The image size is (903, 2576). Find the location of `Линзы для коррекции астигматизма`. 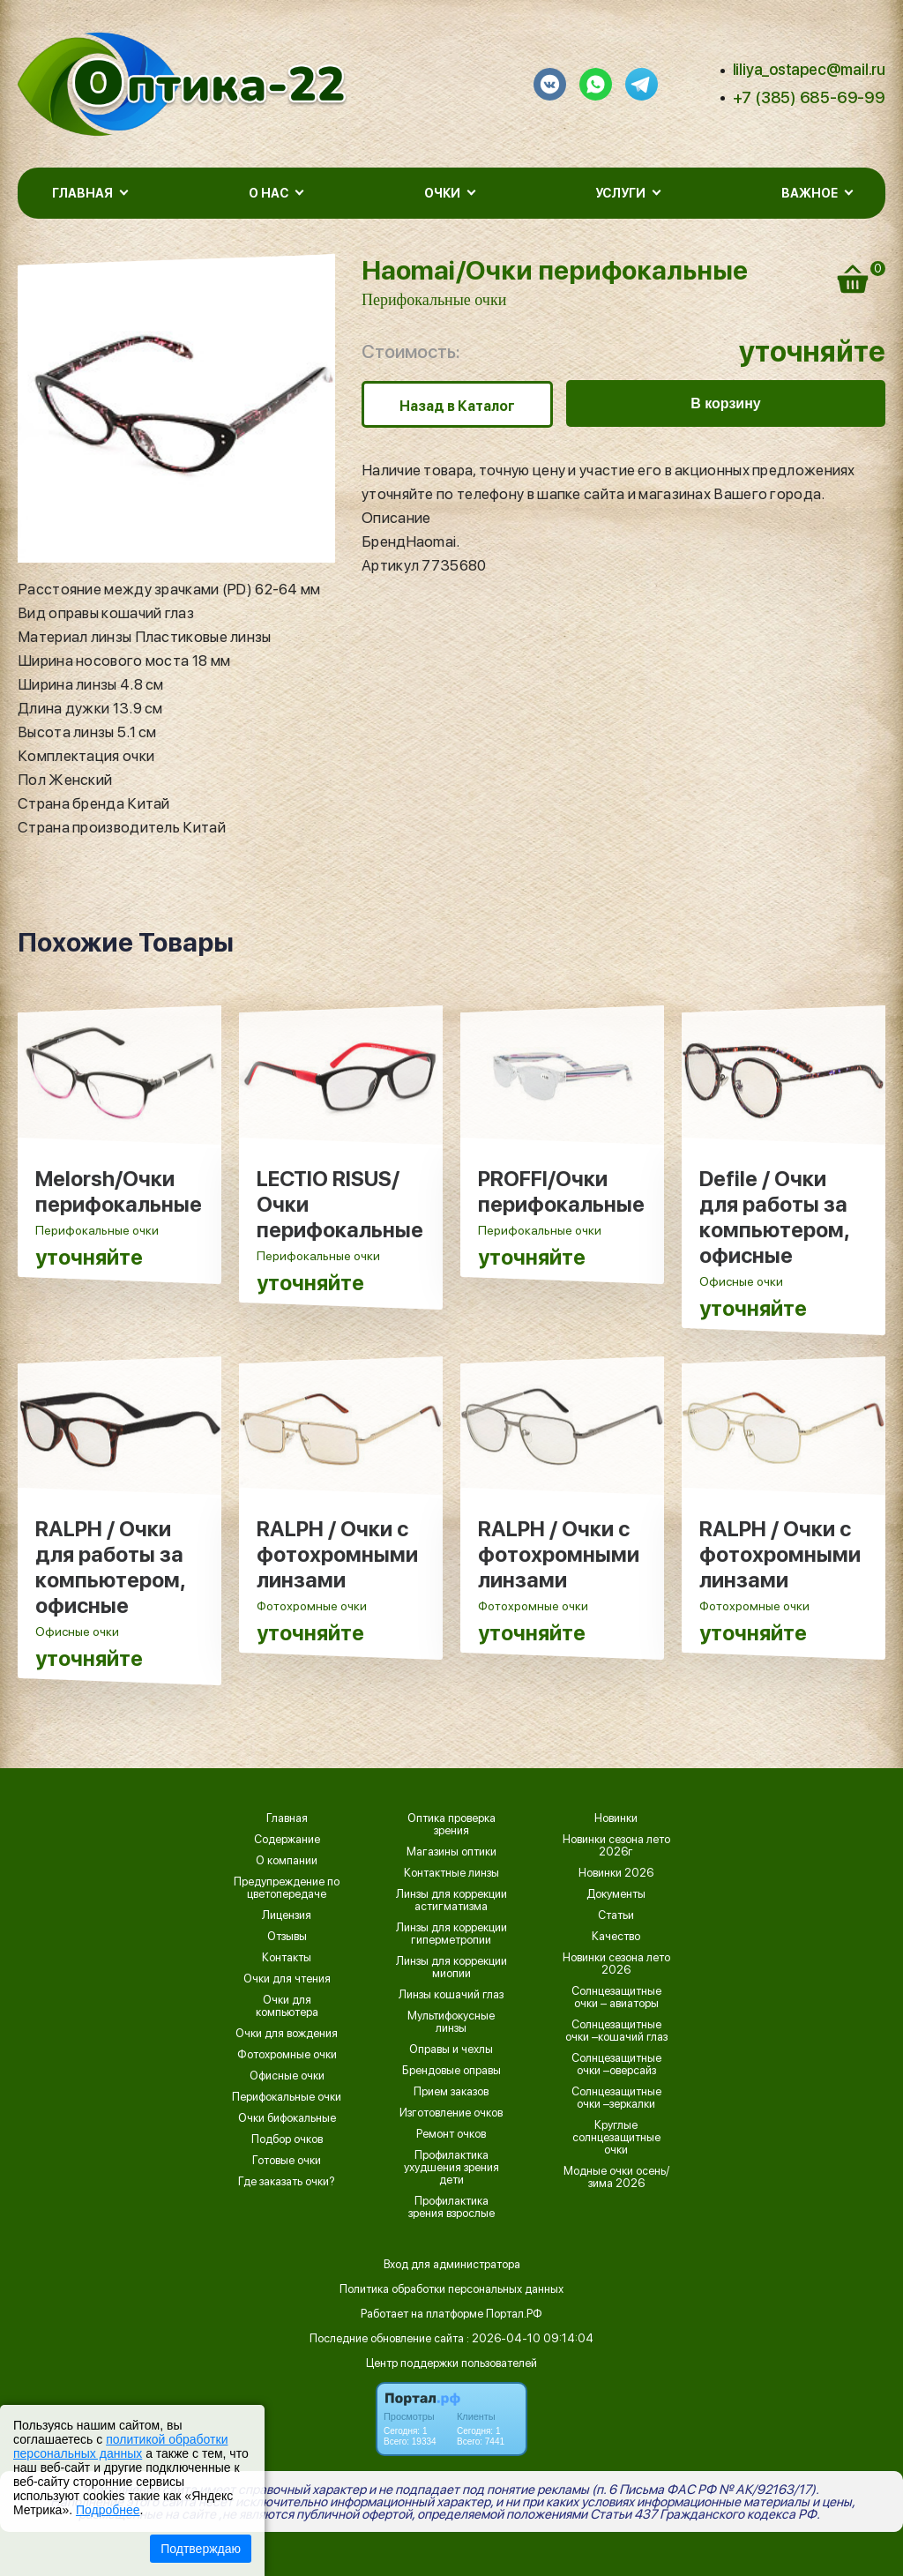

Линзы для коррекции астигматизма is located at coordinates (451, 1900).